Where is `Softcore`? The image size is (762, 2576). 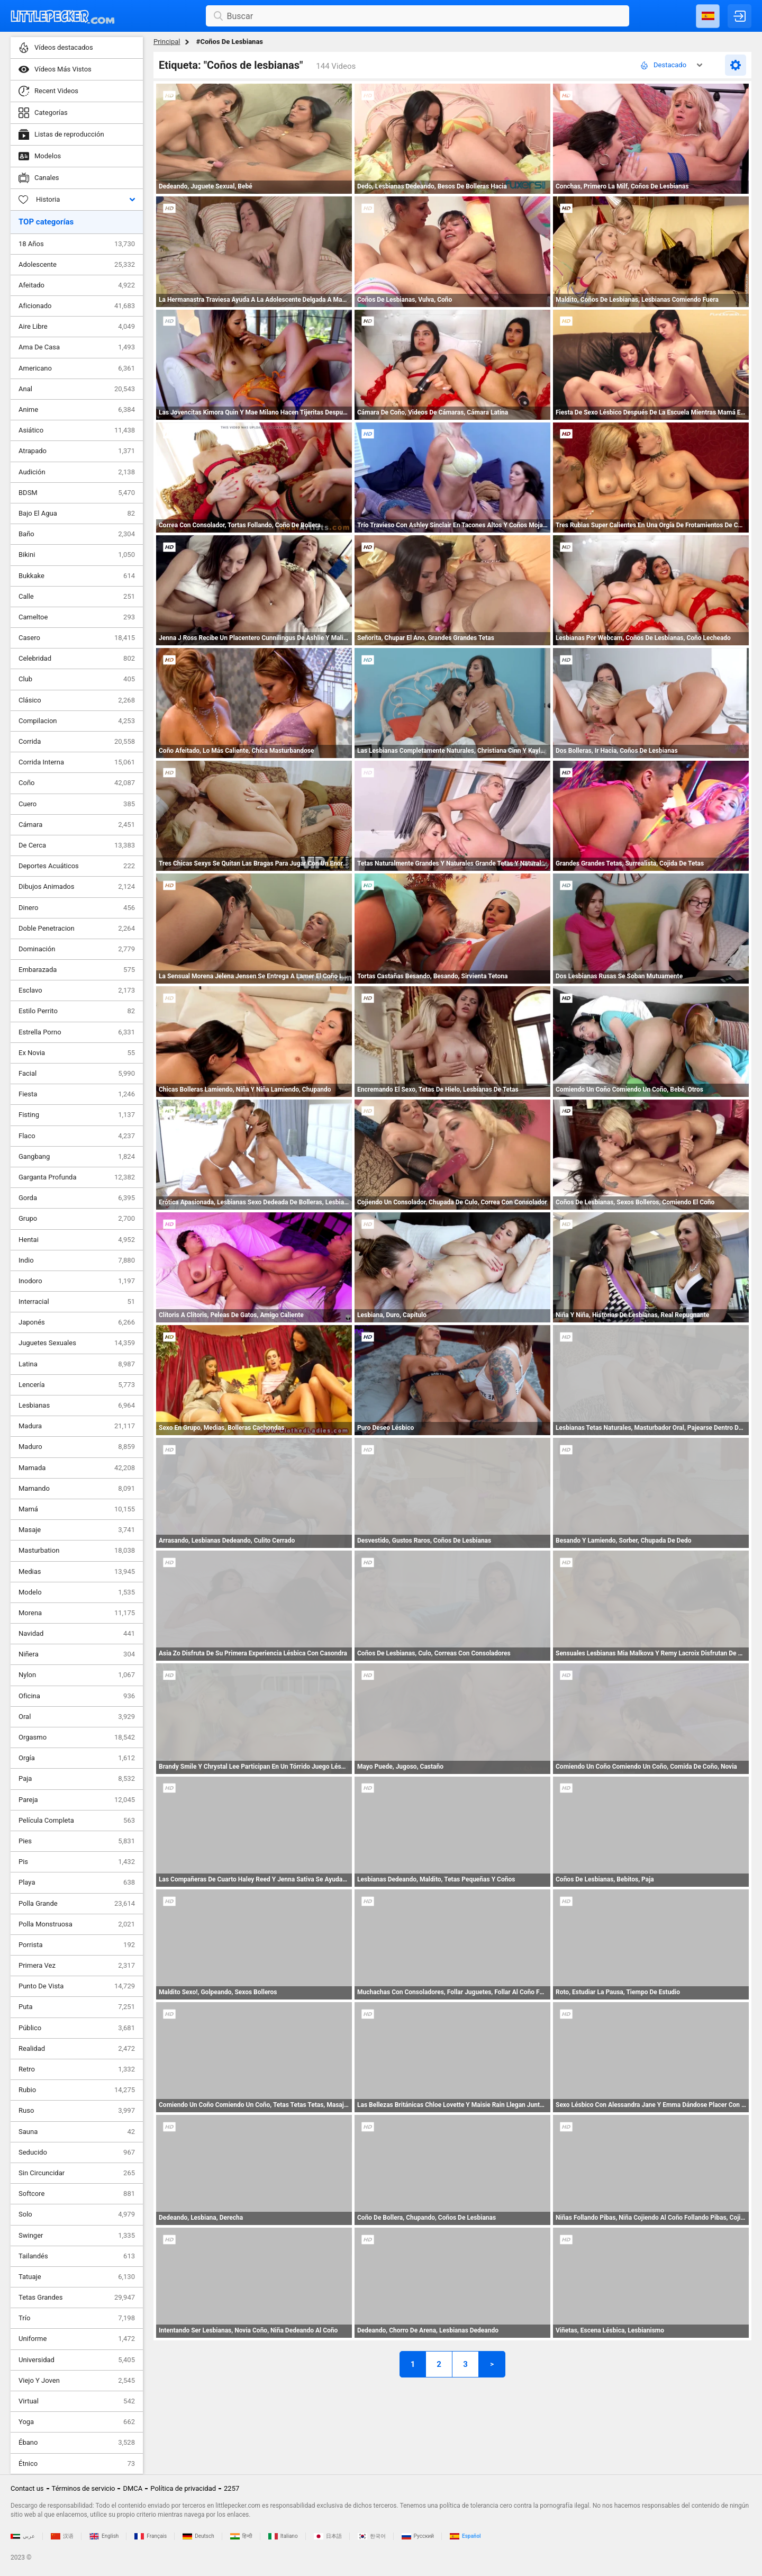 Softcore is located at coordinates (77, 2194).